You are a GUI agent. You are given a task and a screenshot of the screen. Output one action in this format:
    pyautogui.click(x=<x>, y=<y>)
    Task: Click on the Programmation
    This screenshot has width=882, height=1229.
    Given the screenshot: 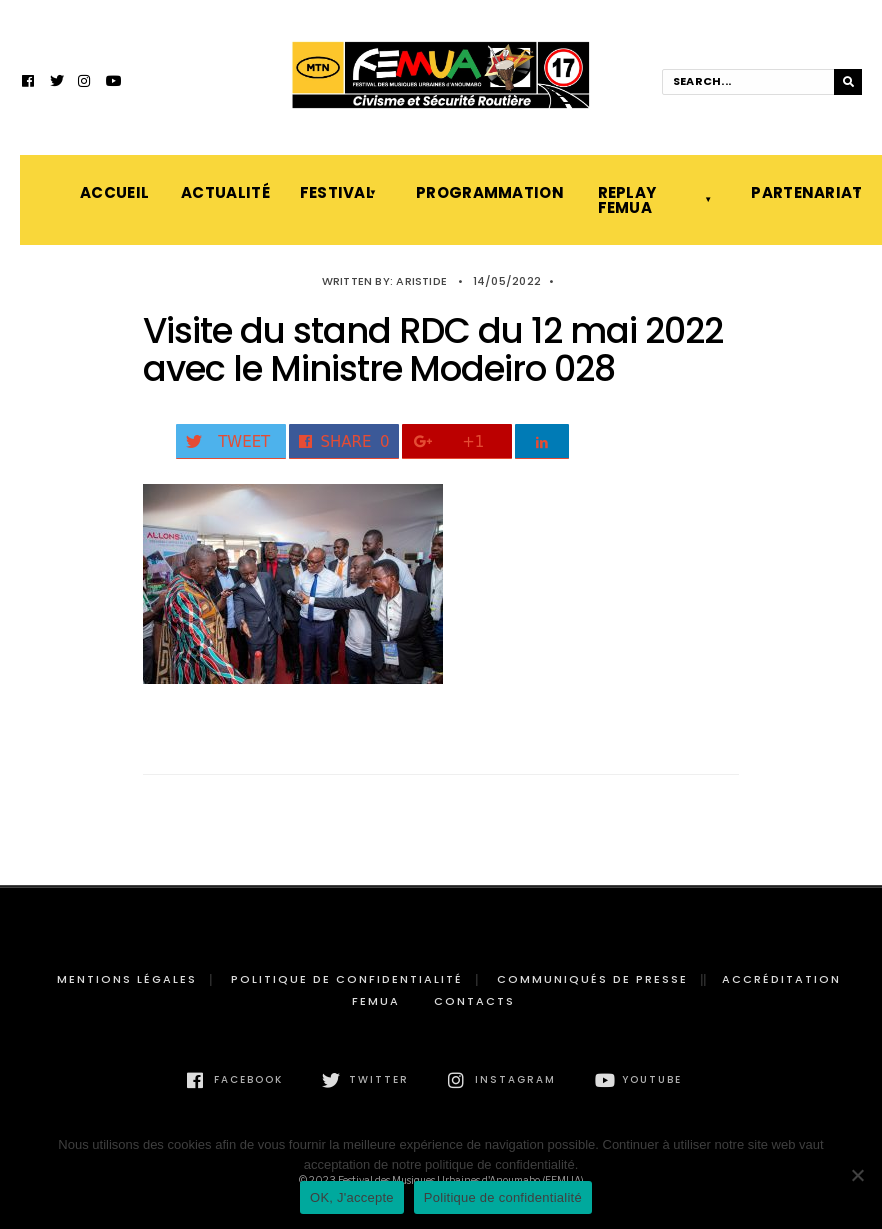 What is the action you would take?
    pyautogui.click(x=486, y=192)
    